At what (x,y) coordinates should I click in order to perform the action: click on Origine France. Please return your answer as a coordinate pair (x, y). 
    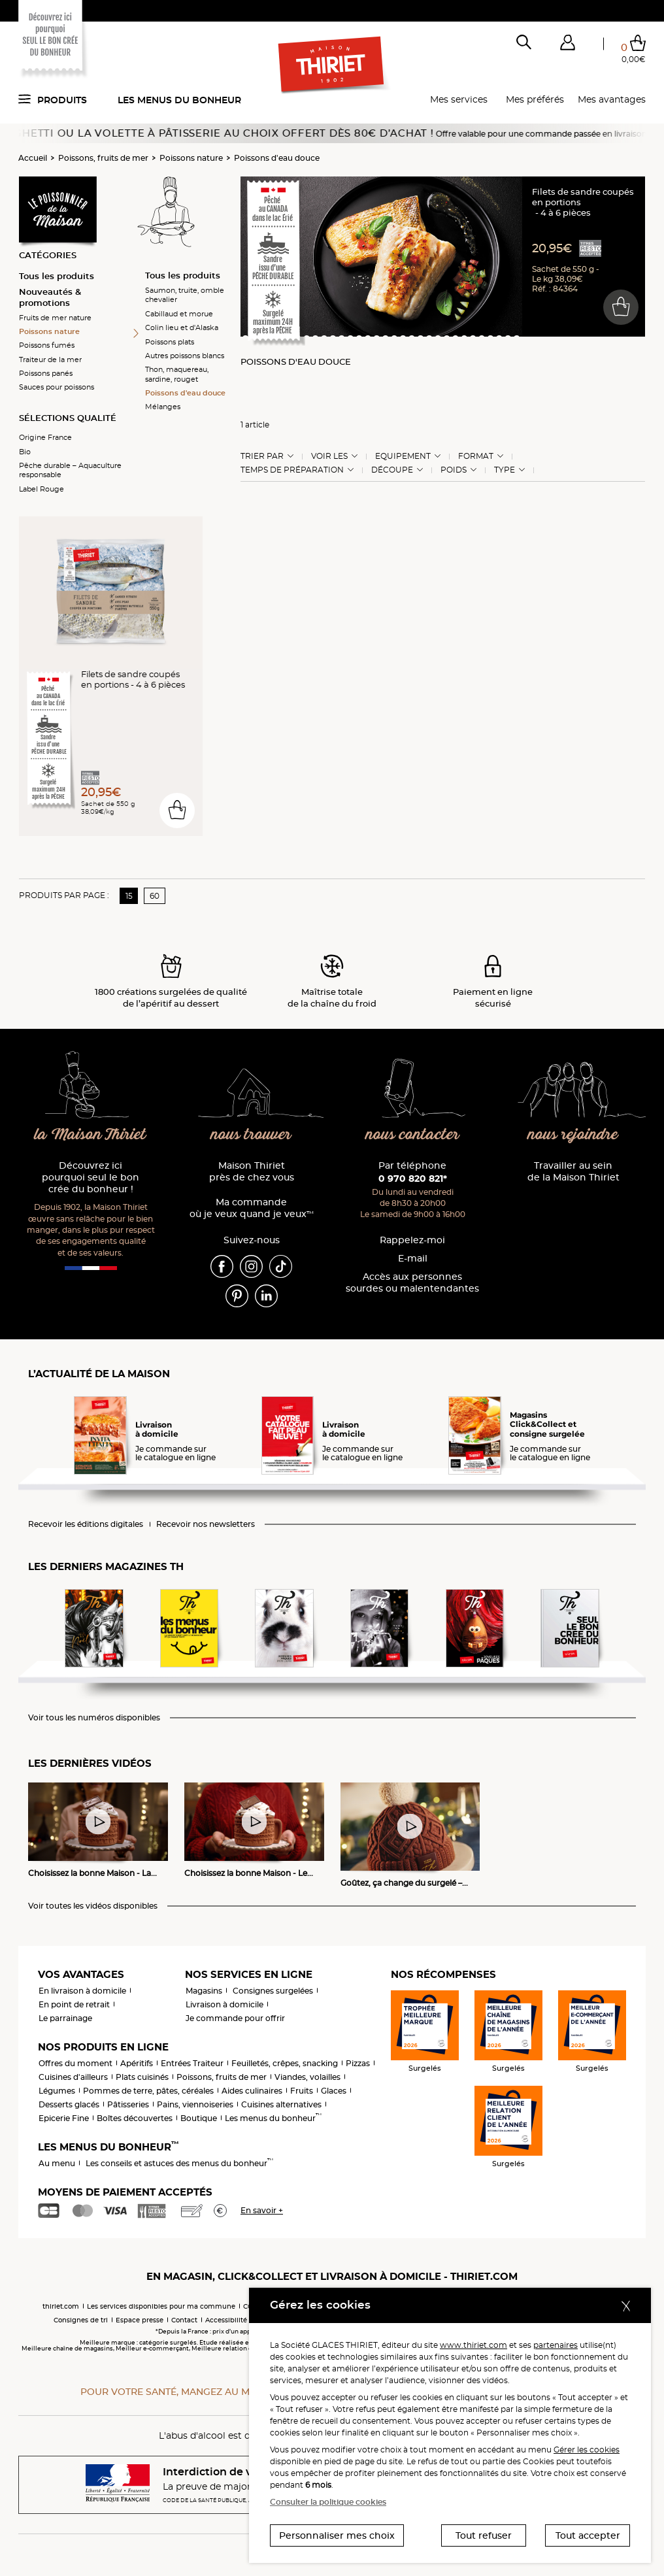
    Looking at the image, I should click on (45, 437).